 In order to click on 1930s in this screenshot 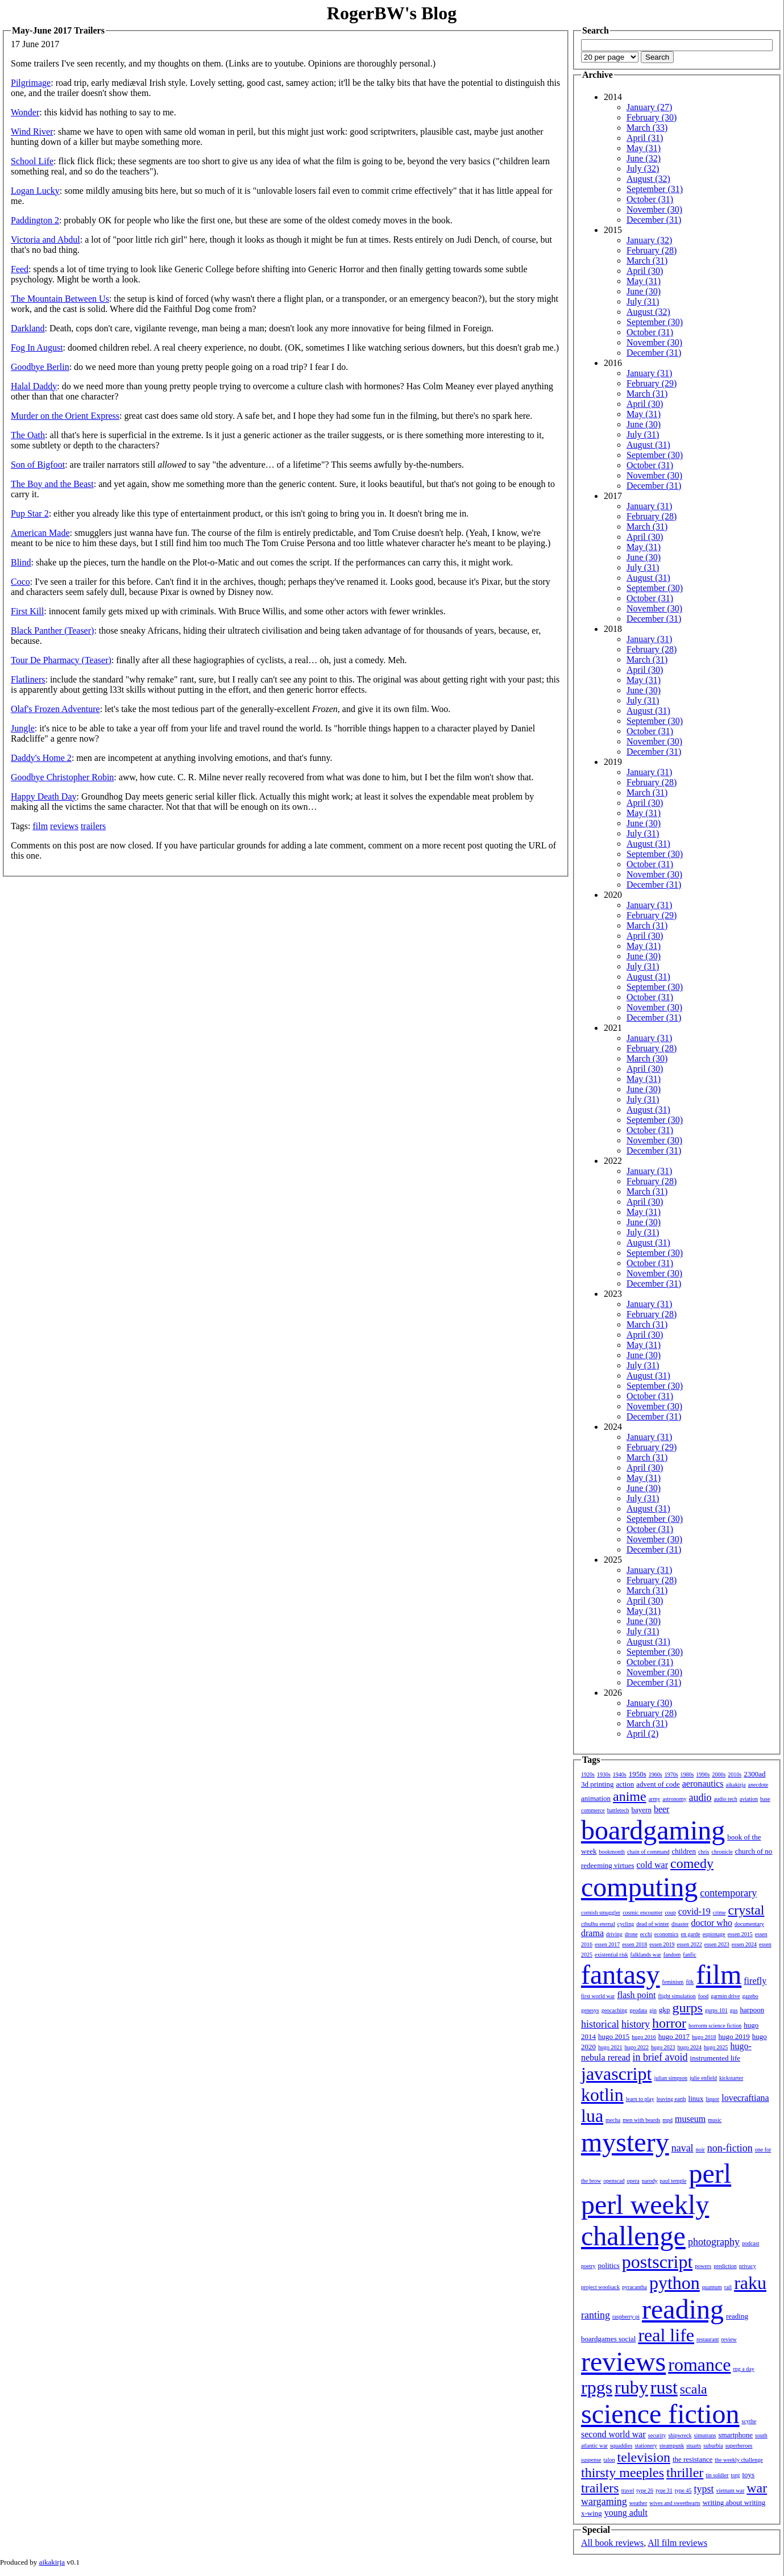, I will do `click(604, 1774)`.